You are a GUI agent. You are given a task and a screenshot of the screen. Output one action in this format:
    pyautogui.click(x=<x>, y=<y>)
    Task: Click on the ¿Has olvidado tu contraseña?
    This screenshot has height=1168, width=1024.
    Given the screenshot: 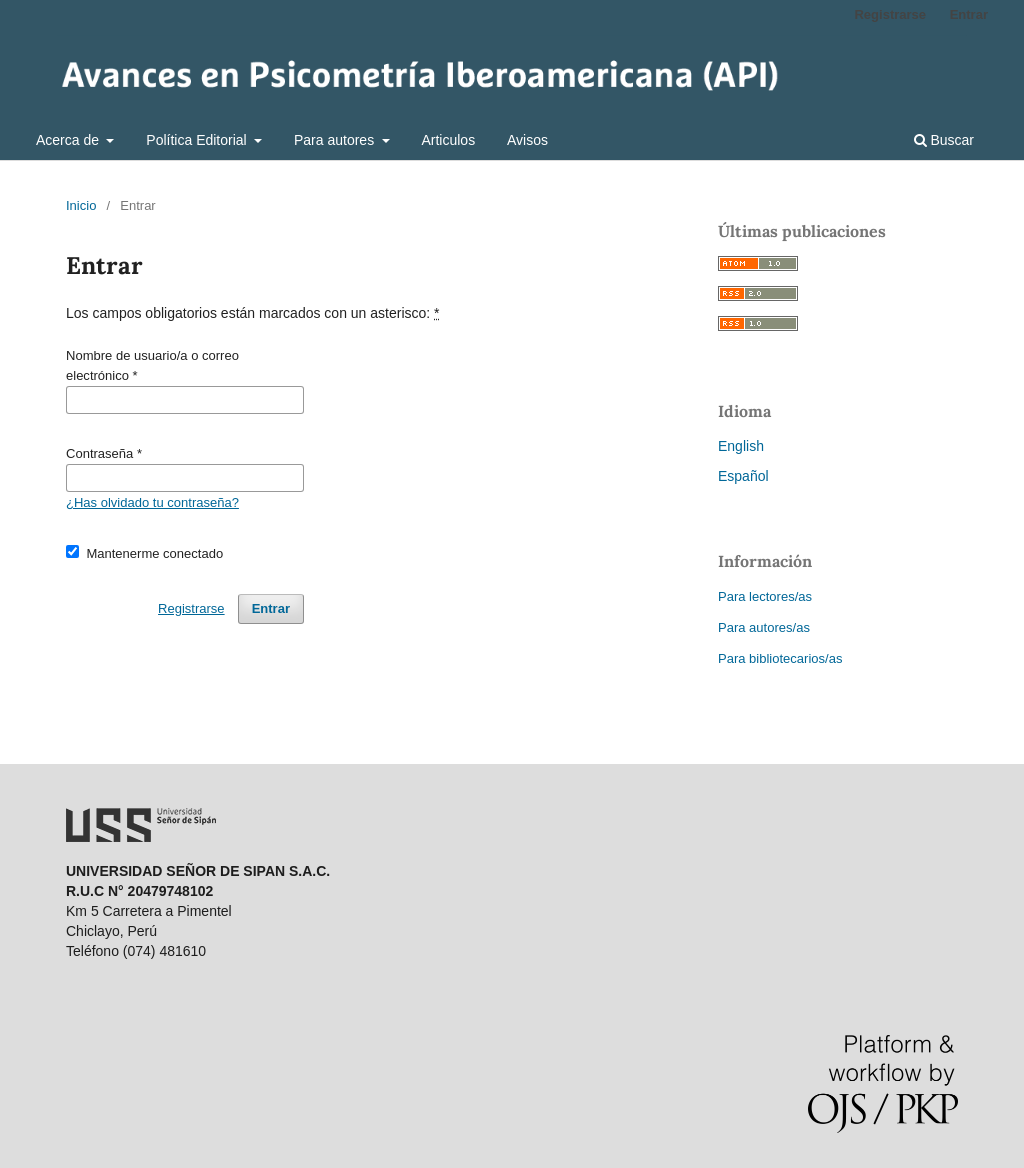 What is the action you would take?
    pyautogui.click(x=152, y=502)
    